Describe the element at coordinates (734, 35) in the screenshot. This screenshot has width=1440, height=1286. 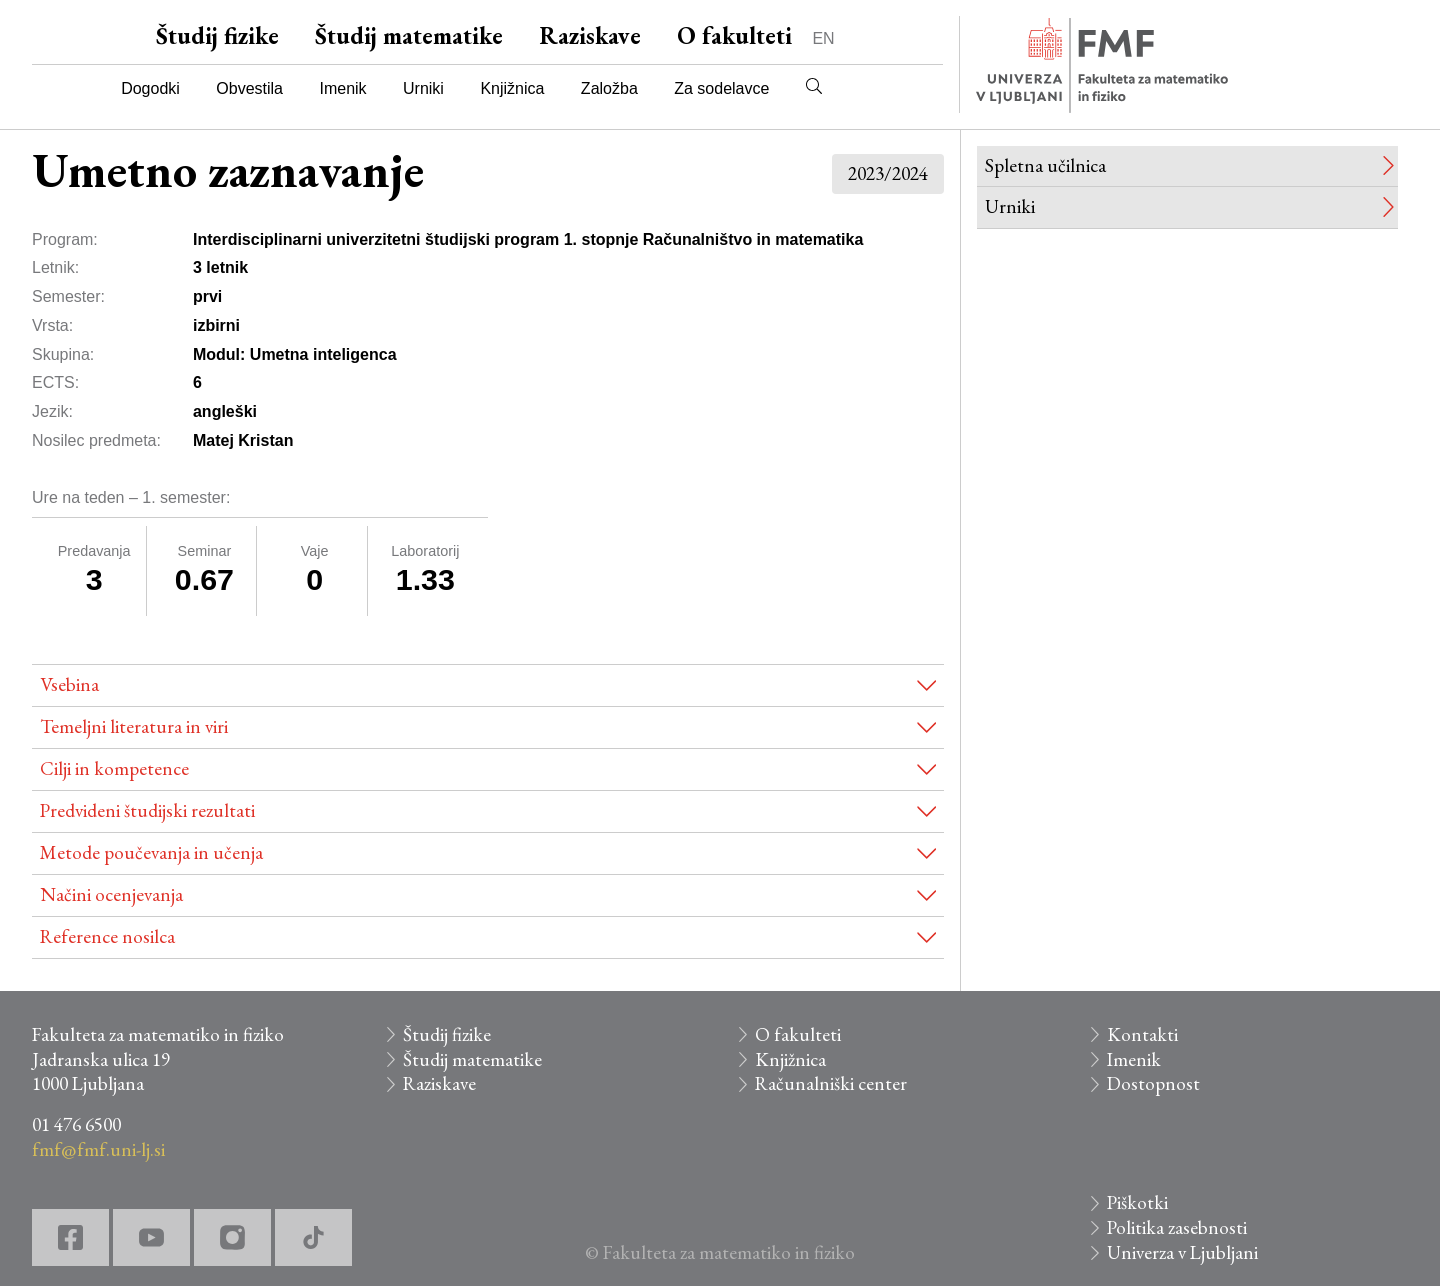
I see `O fakulteti` at that location.